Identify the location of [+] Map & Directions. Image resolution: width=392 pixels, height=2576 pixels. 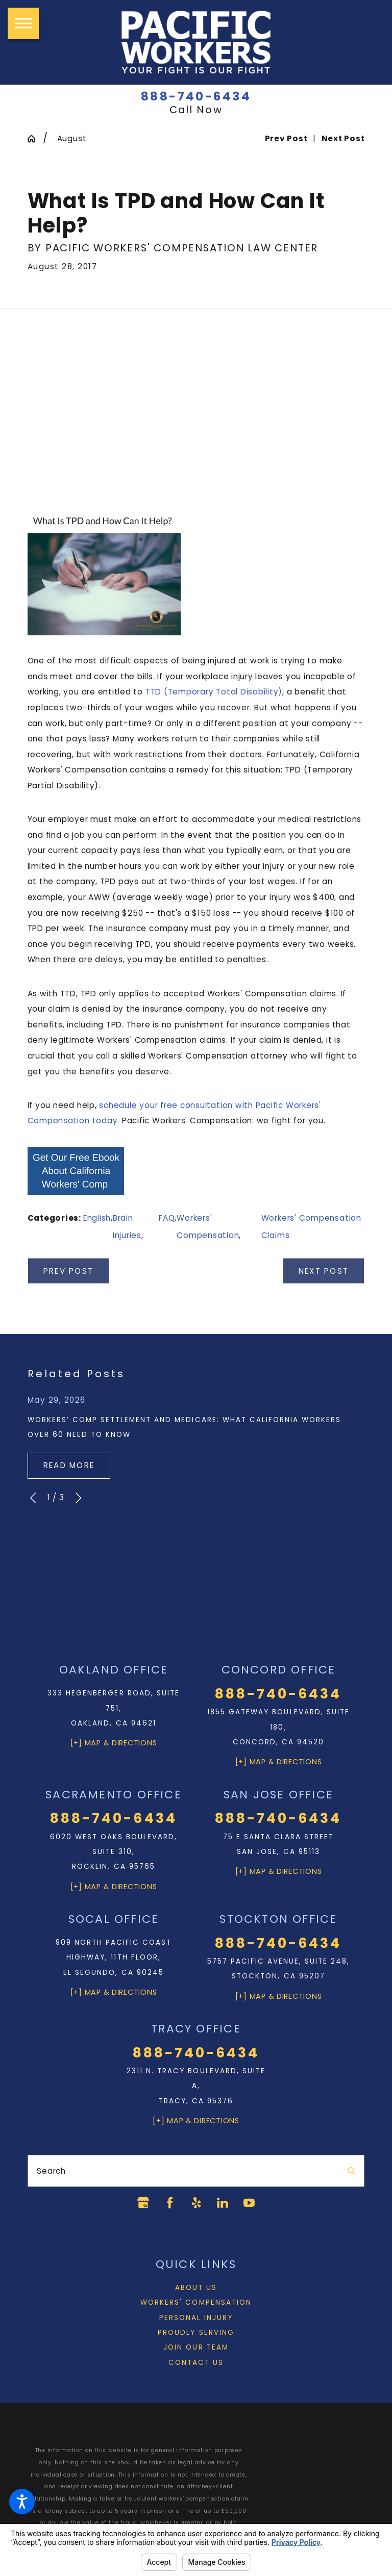
(113, 1742).